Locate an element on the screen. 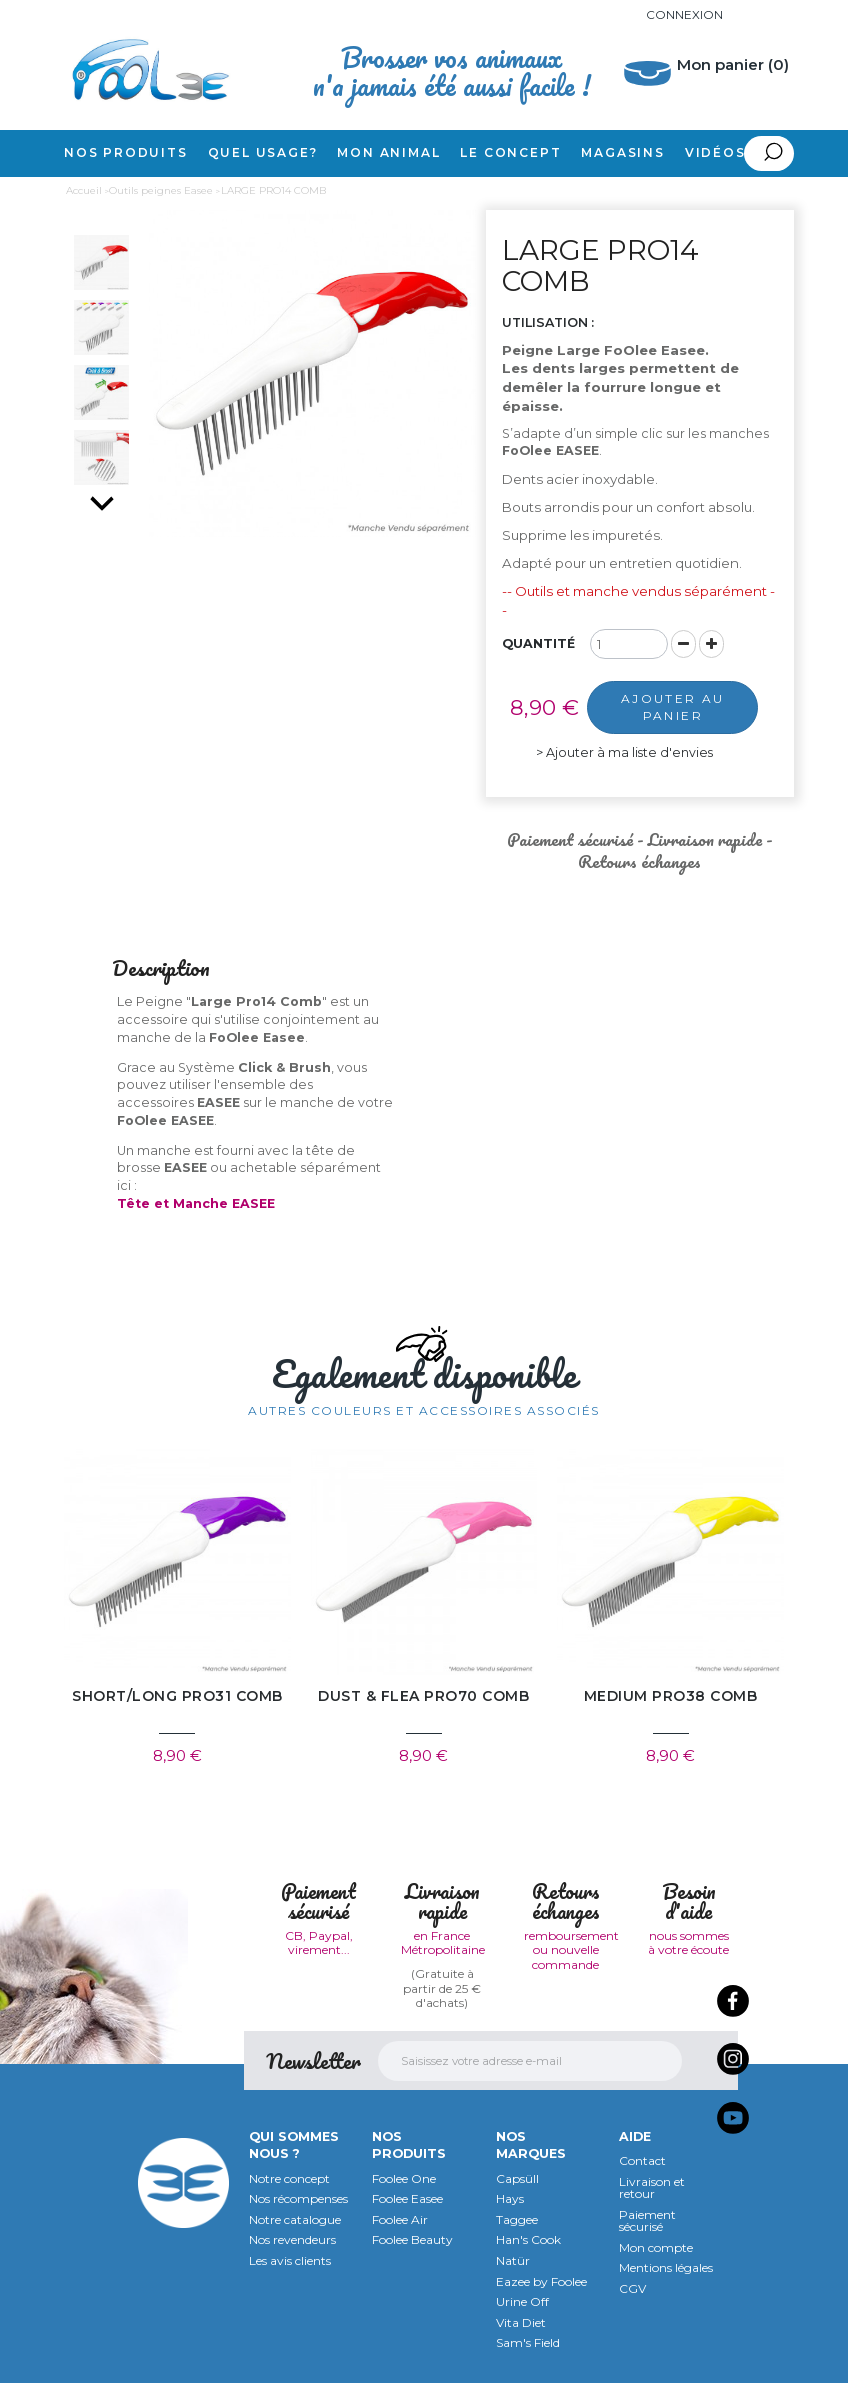  Mon compte is located at coordinates (656, 2247).